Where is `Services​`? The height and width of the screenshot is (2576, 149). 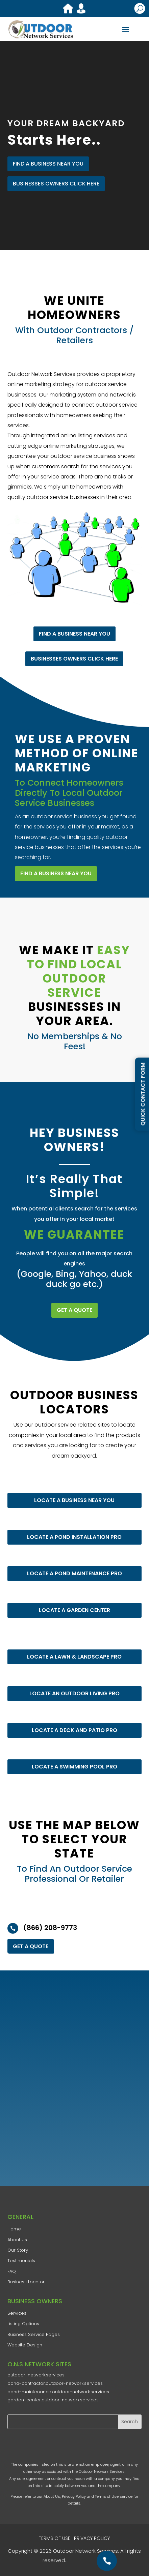
Services​ is located at coordinates (16, 2313).